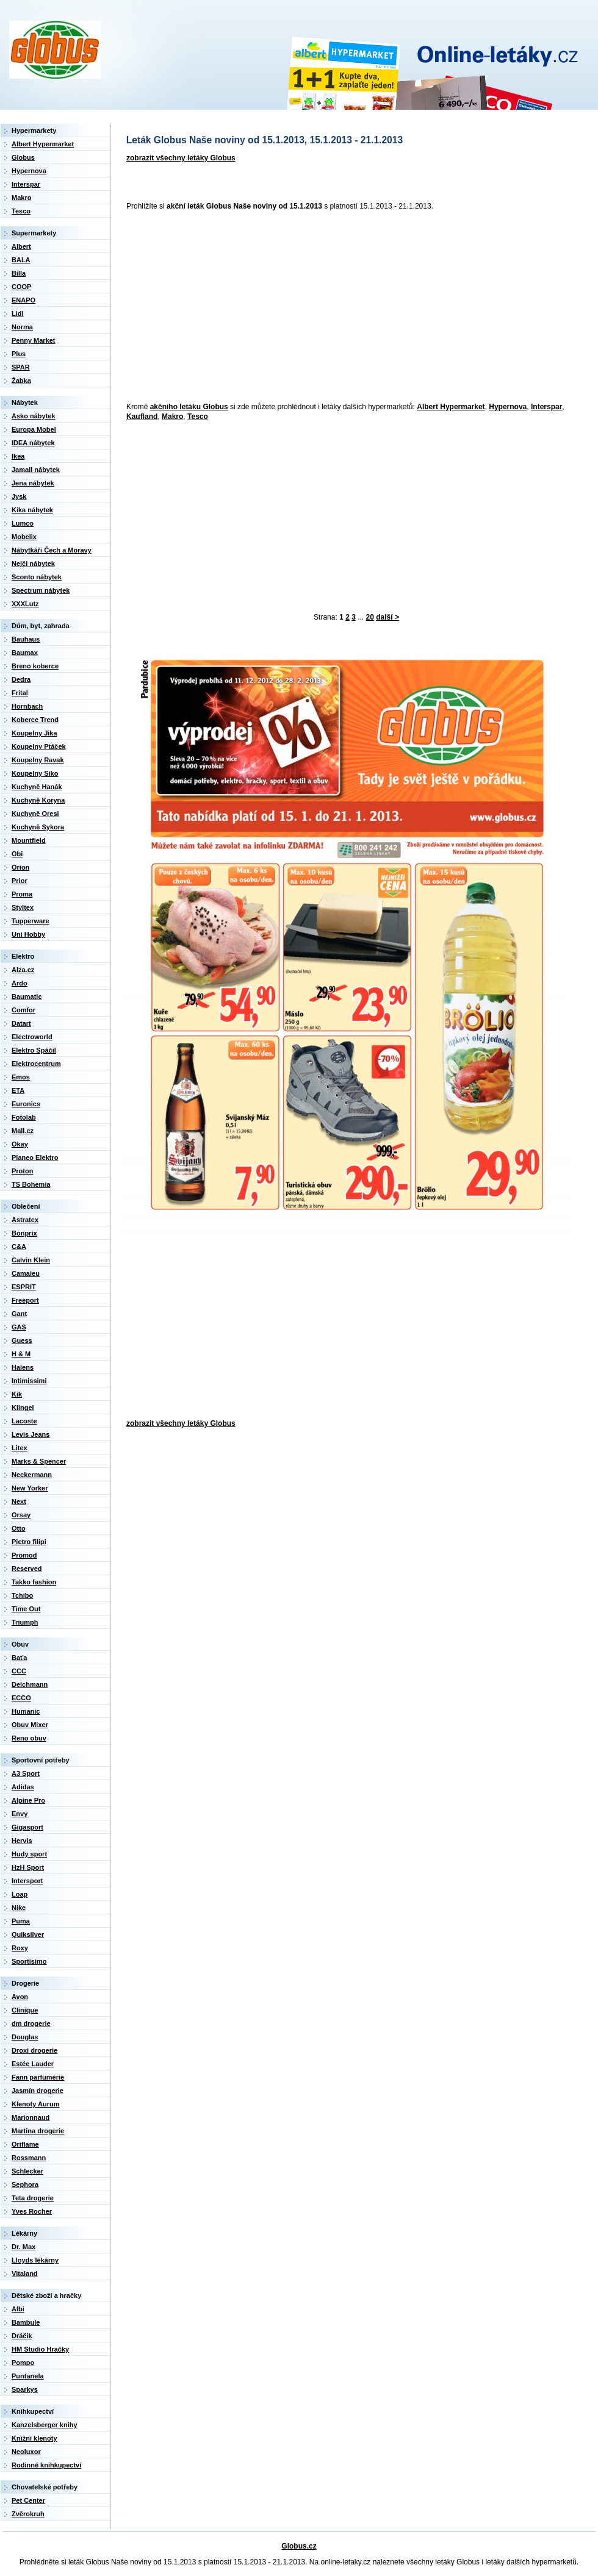 The height and width of the screenshot is (2576, 598). I want to click on Klingel, so click(23, 1407).